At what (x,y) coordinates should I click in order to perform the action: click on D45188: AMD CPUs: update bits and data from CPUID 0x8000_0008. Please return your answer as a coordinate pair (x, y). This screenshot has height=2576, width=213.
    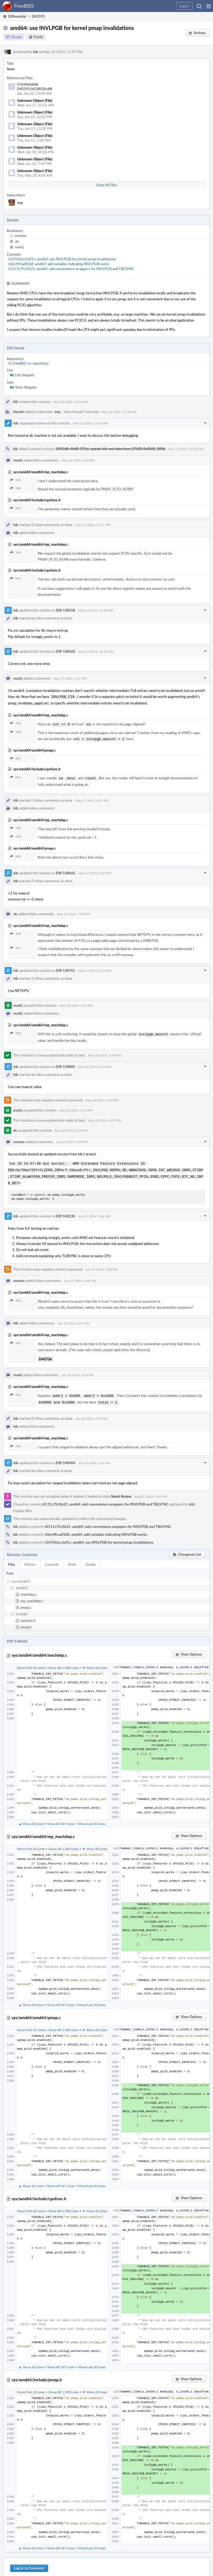
    Looking at the image, I should click on (110, 449).